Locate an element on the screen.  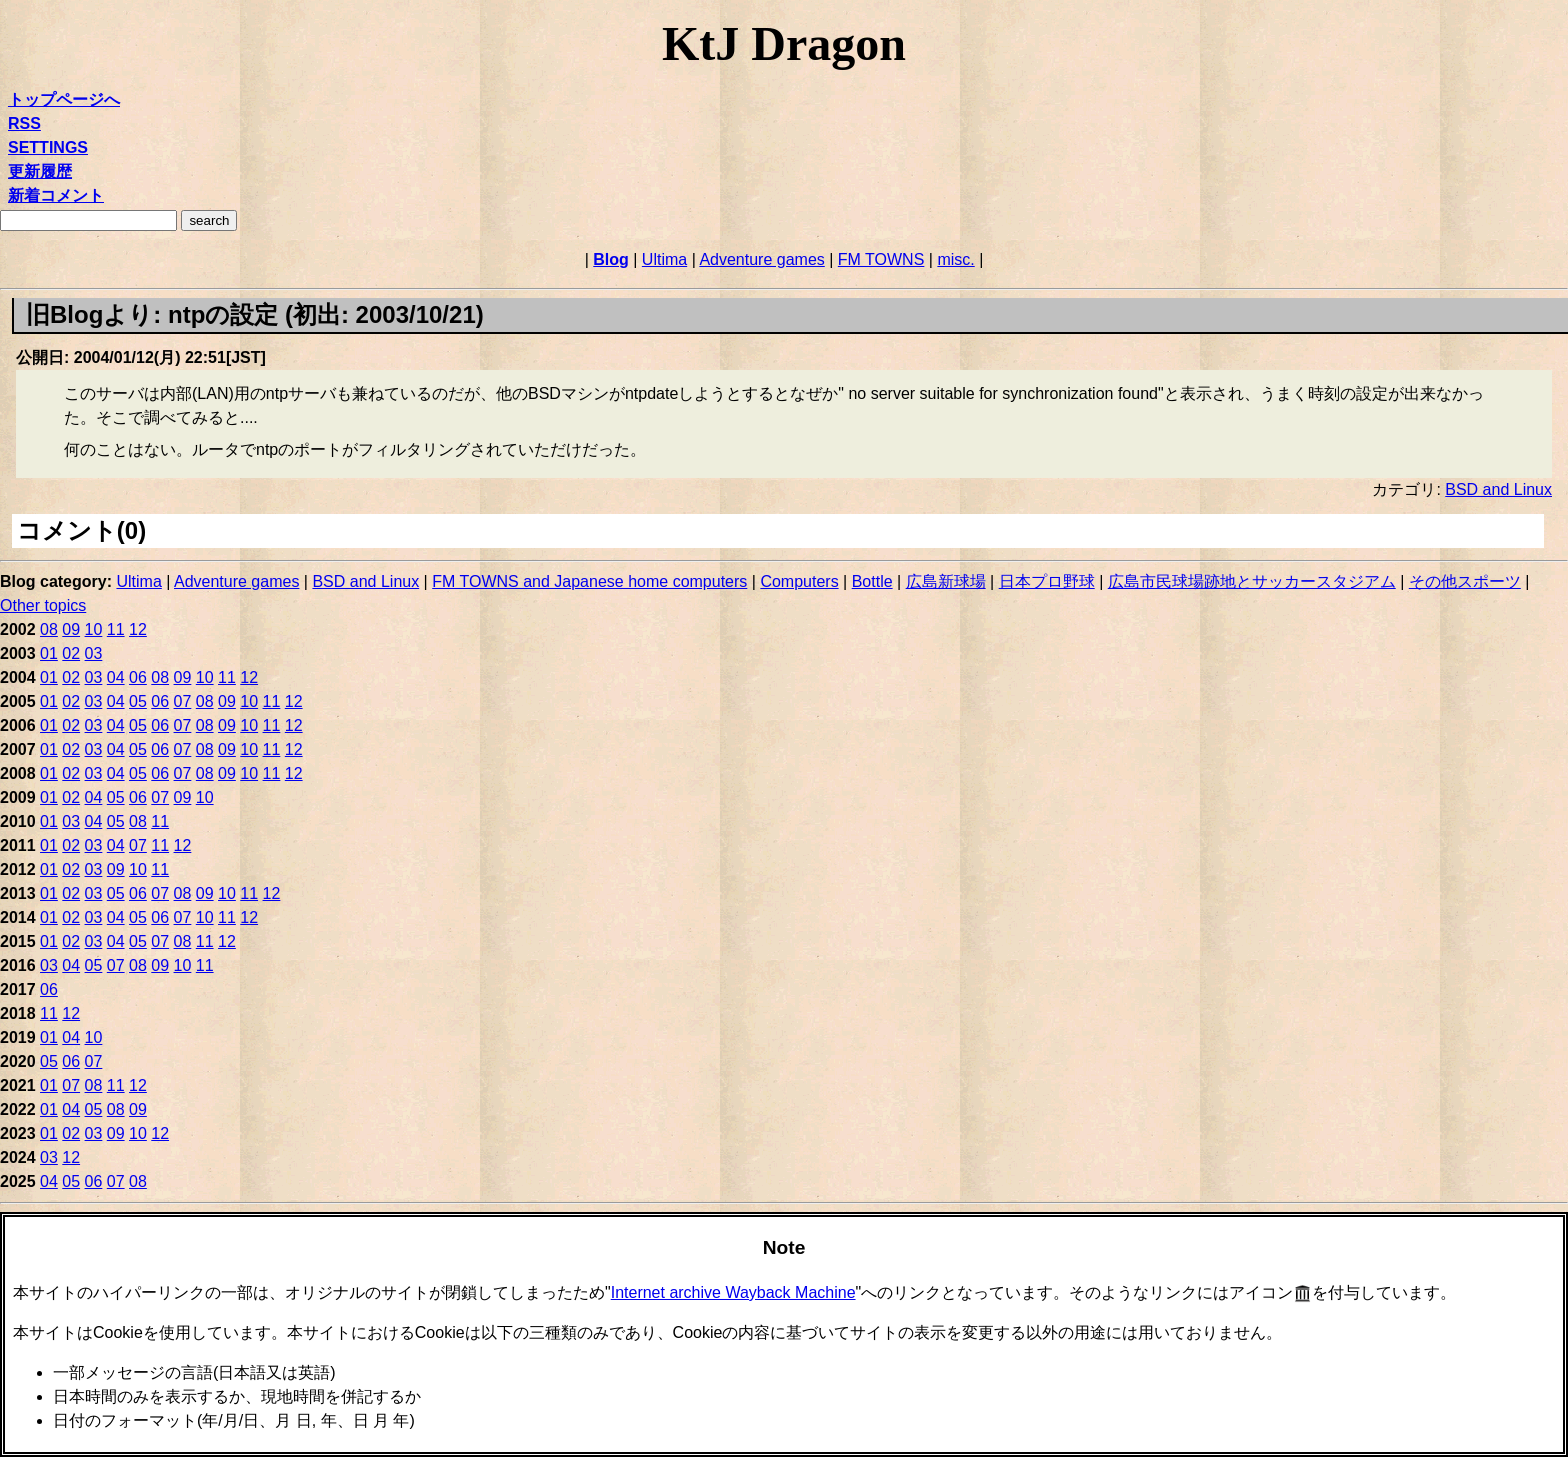
新着コメント is located at coordinates (56, 195).